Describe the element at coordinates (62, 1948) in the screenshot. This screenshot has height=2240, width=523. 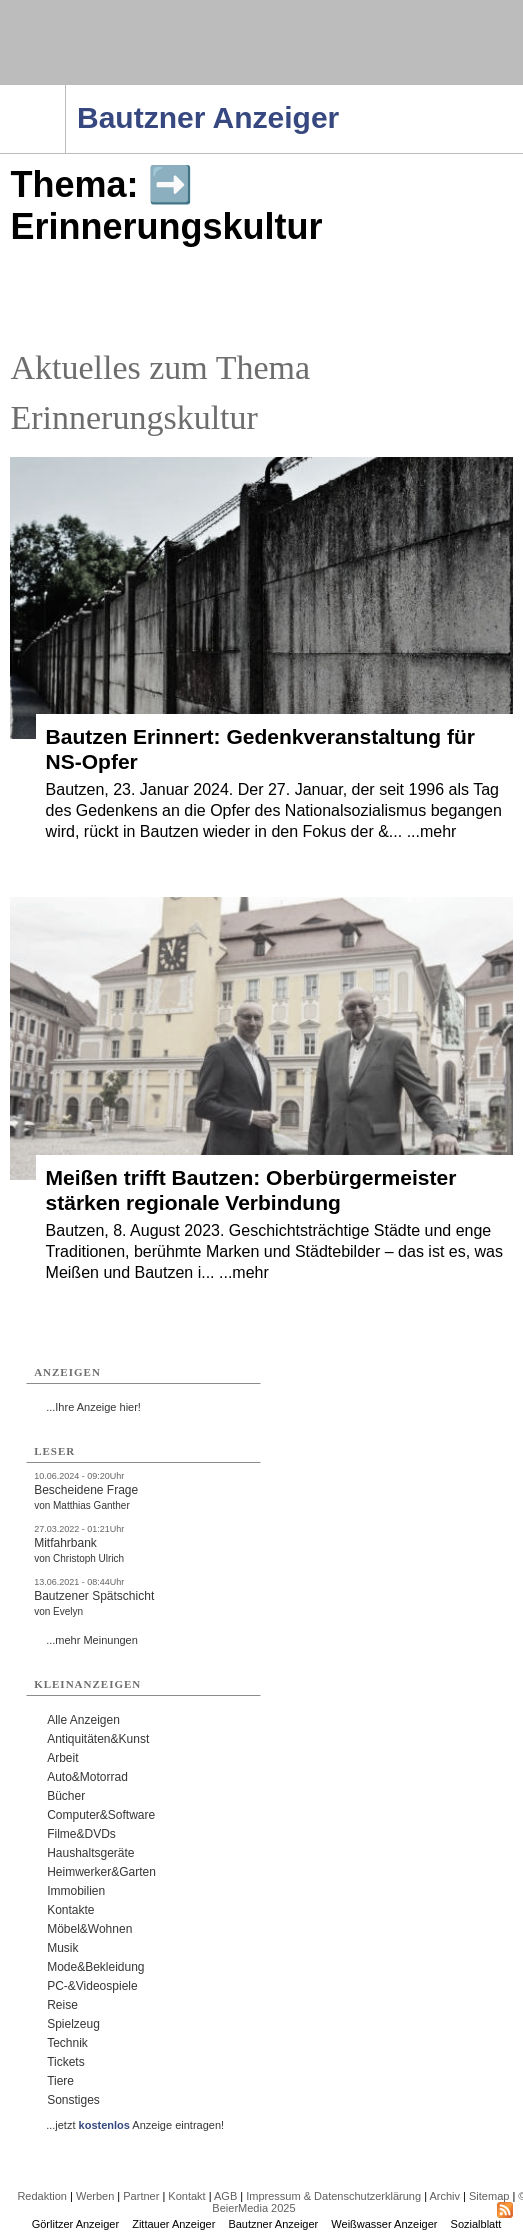
I see `Musik` at that location.